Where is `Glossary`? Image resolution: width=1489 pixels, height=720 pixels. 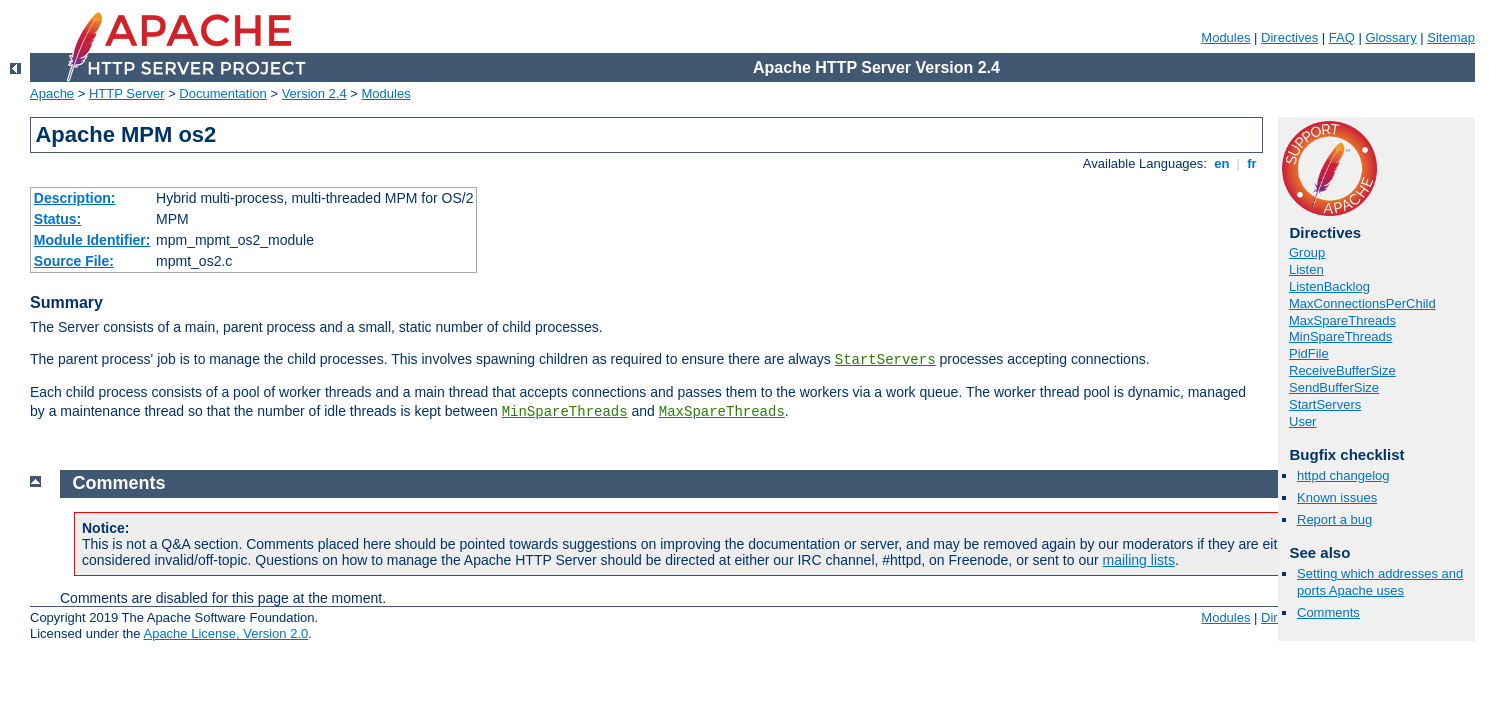
Glossary is located at coordinates (1390, 37).